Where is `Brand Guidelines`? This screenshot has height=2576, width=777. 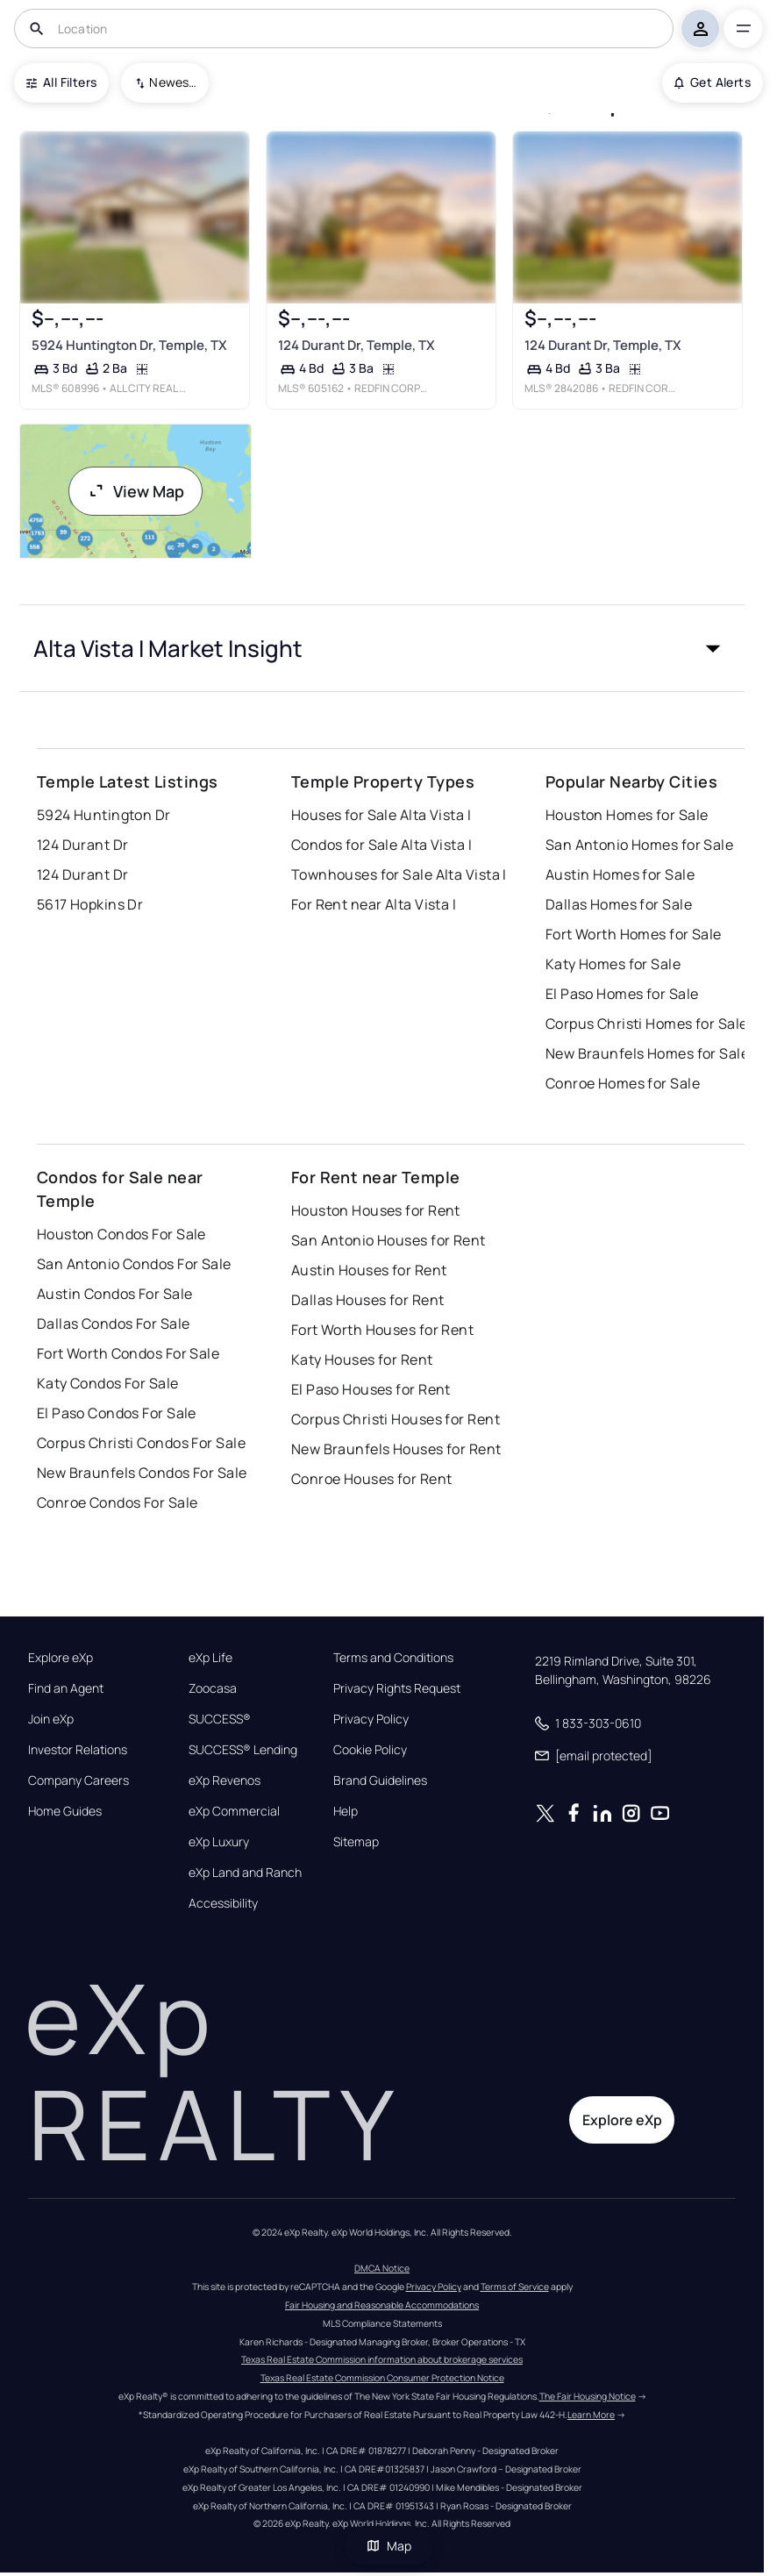
Brand Guidelines is located at coordinates (380, 1780).